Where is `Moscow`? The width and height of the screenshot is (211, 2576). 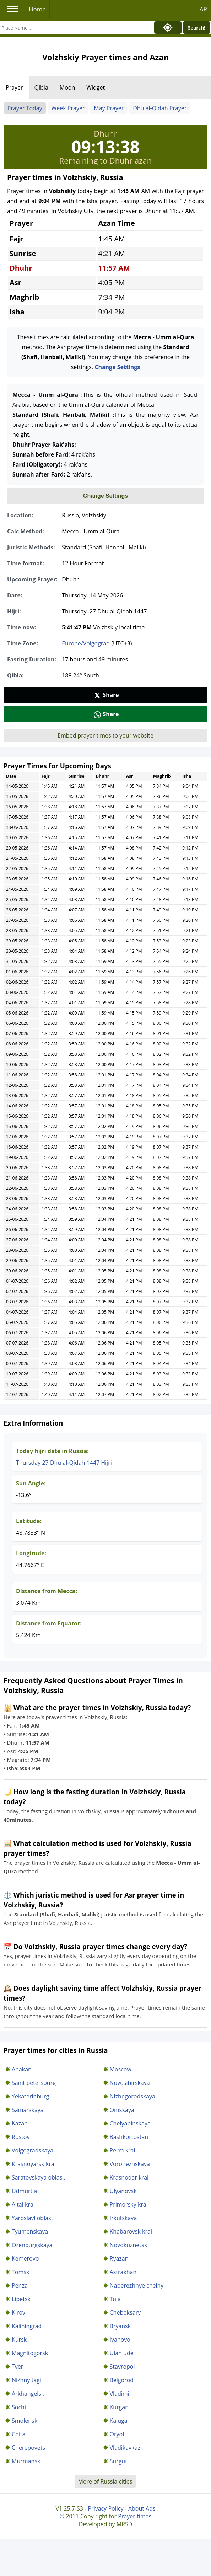 Moscow is located at coordinates (120, 2069).